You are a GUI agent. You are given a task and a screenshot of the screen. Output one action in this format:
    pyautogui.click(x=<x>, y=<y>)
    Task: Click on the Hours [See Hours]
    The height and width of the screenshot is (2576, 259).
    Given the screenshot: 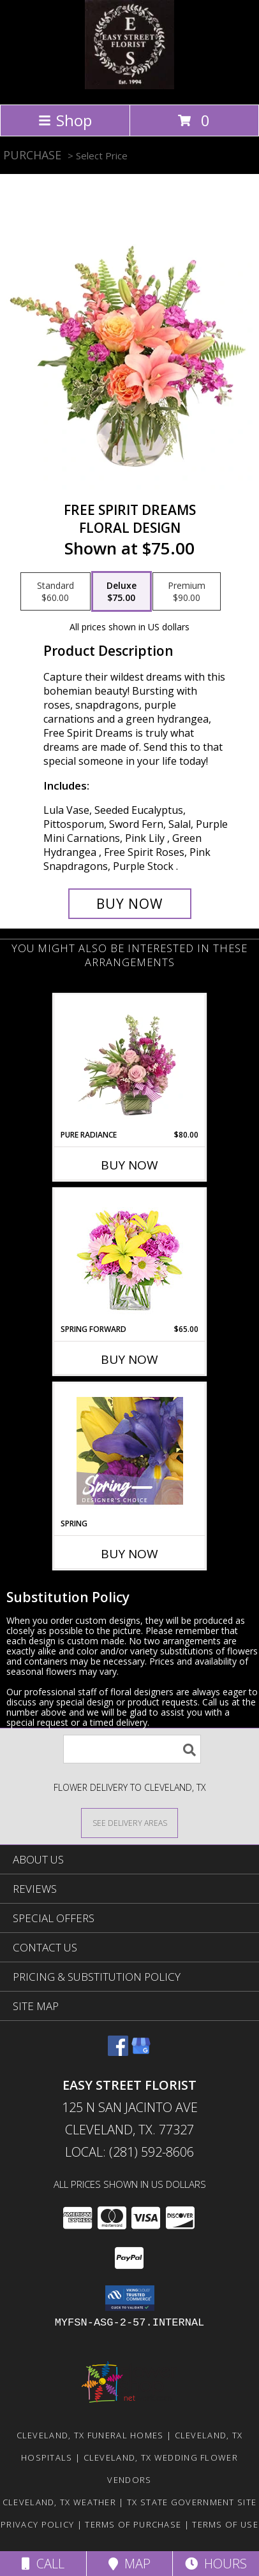 What is the action you would take?
    pyautogui.click(x=216, y=2563)
    